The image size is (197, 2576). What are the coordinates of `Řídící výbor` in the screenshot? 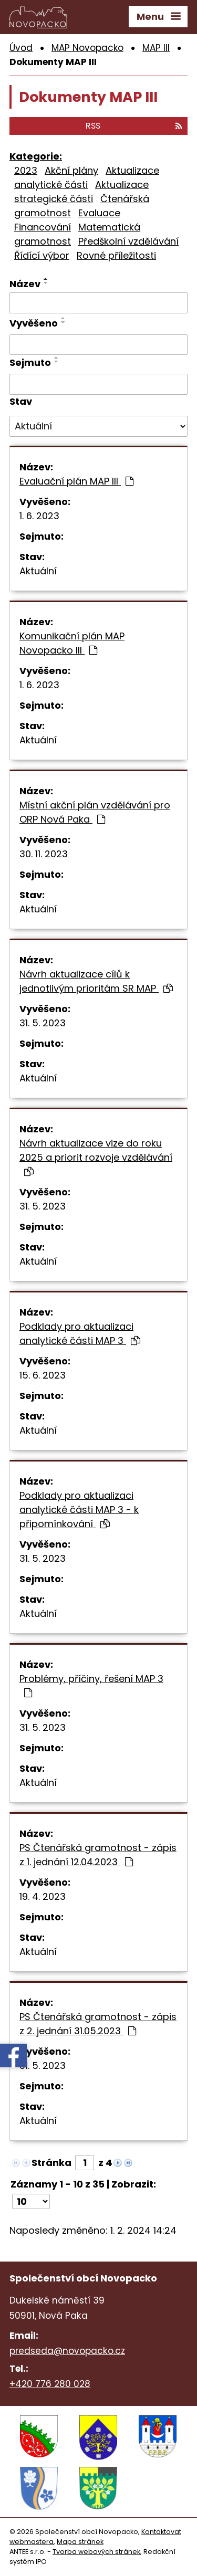 It's located at (41, 255).